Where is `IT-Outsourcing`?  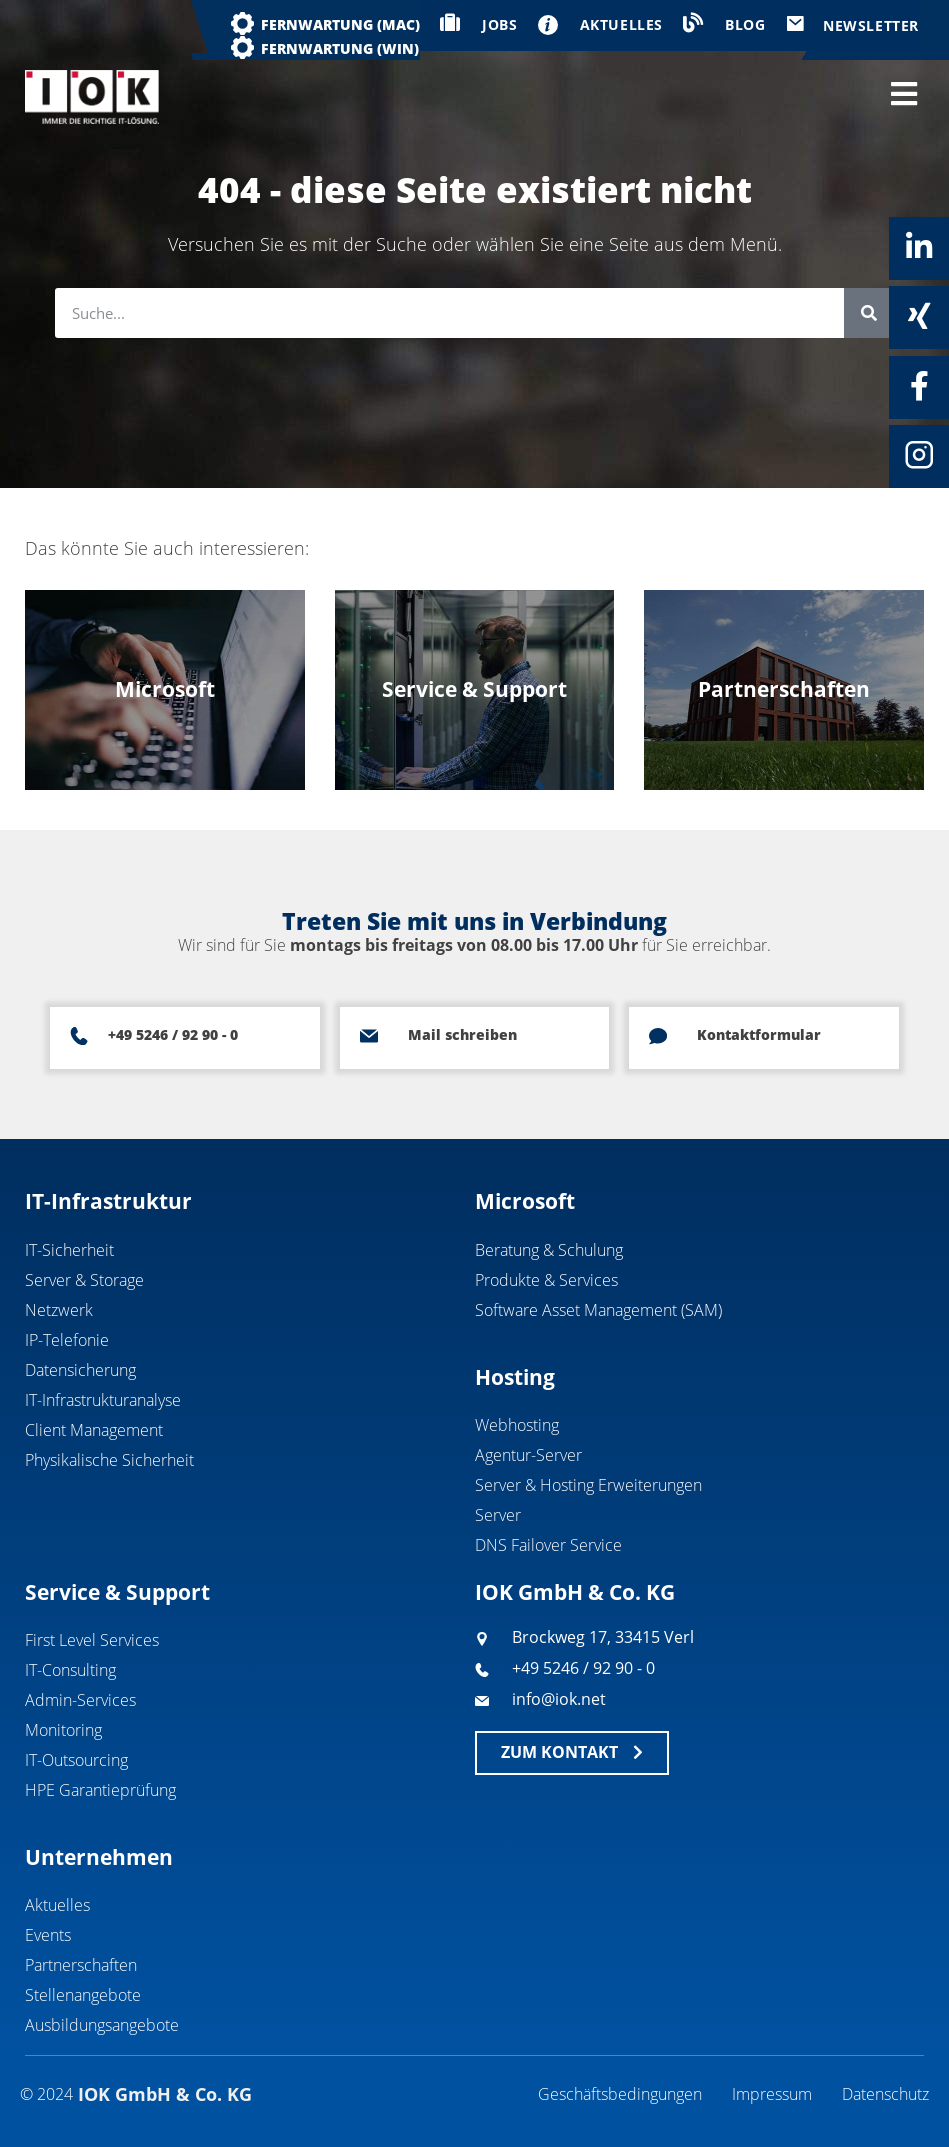
IT-Outsourcing is located at coordinates (76, 1760).